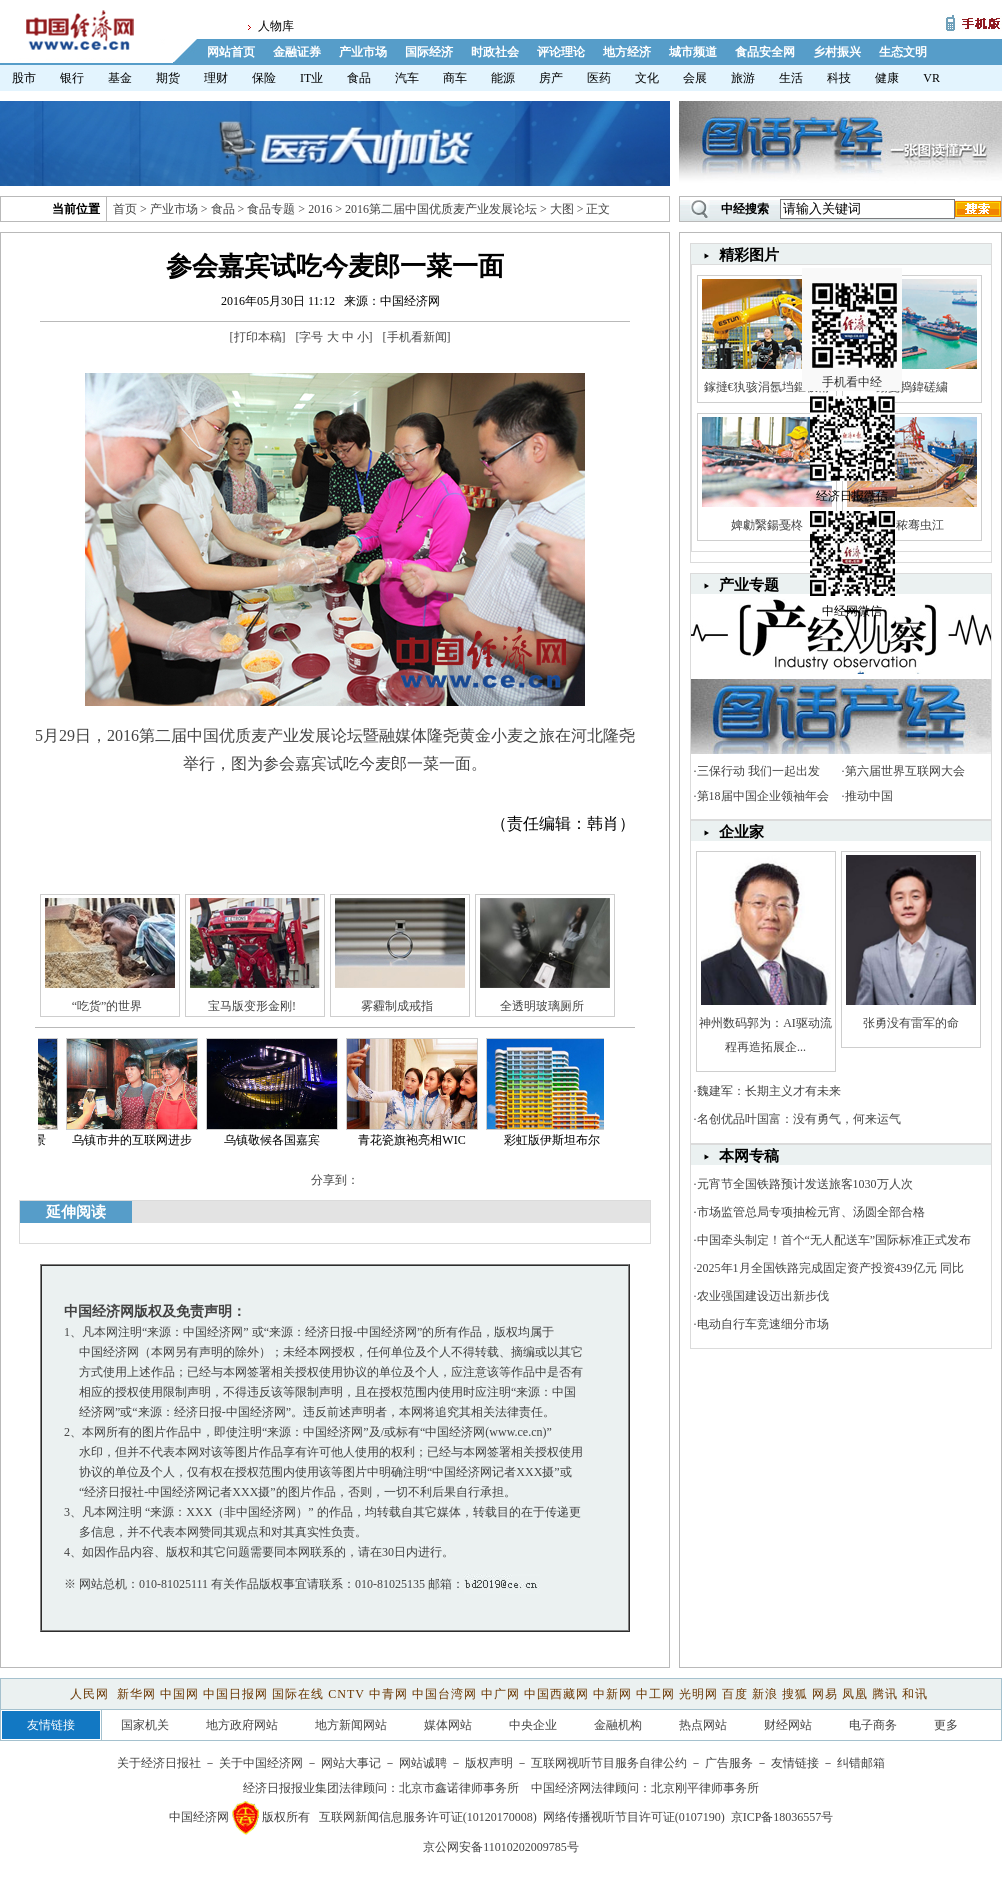 The image size is (1002, 1880). Describe the element at coordinates (758, 771) in the screenshot. I see `三保行动 我们一起出发` at that location.